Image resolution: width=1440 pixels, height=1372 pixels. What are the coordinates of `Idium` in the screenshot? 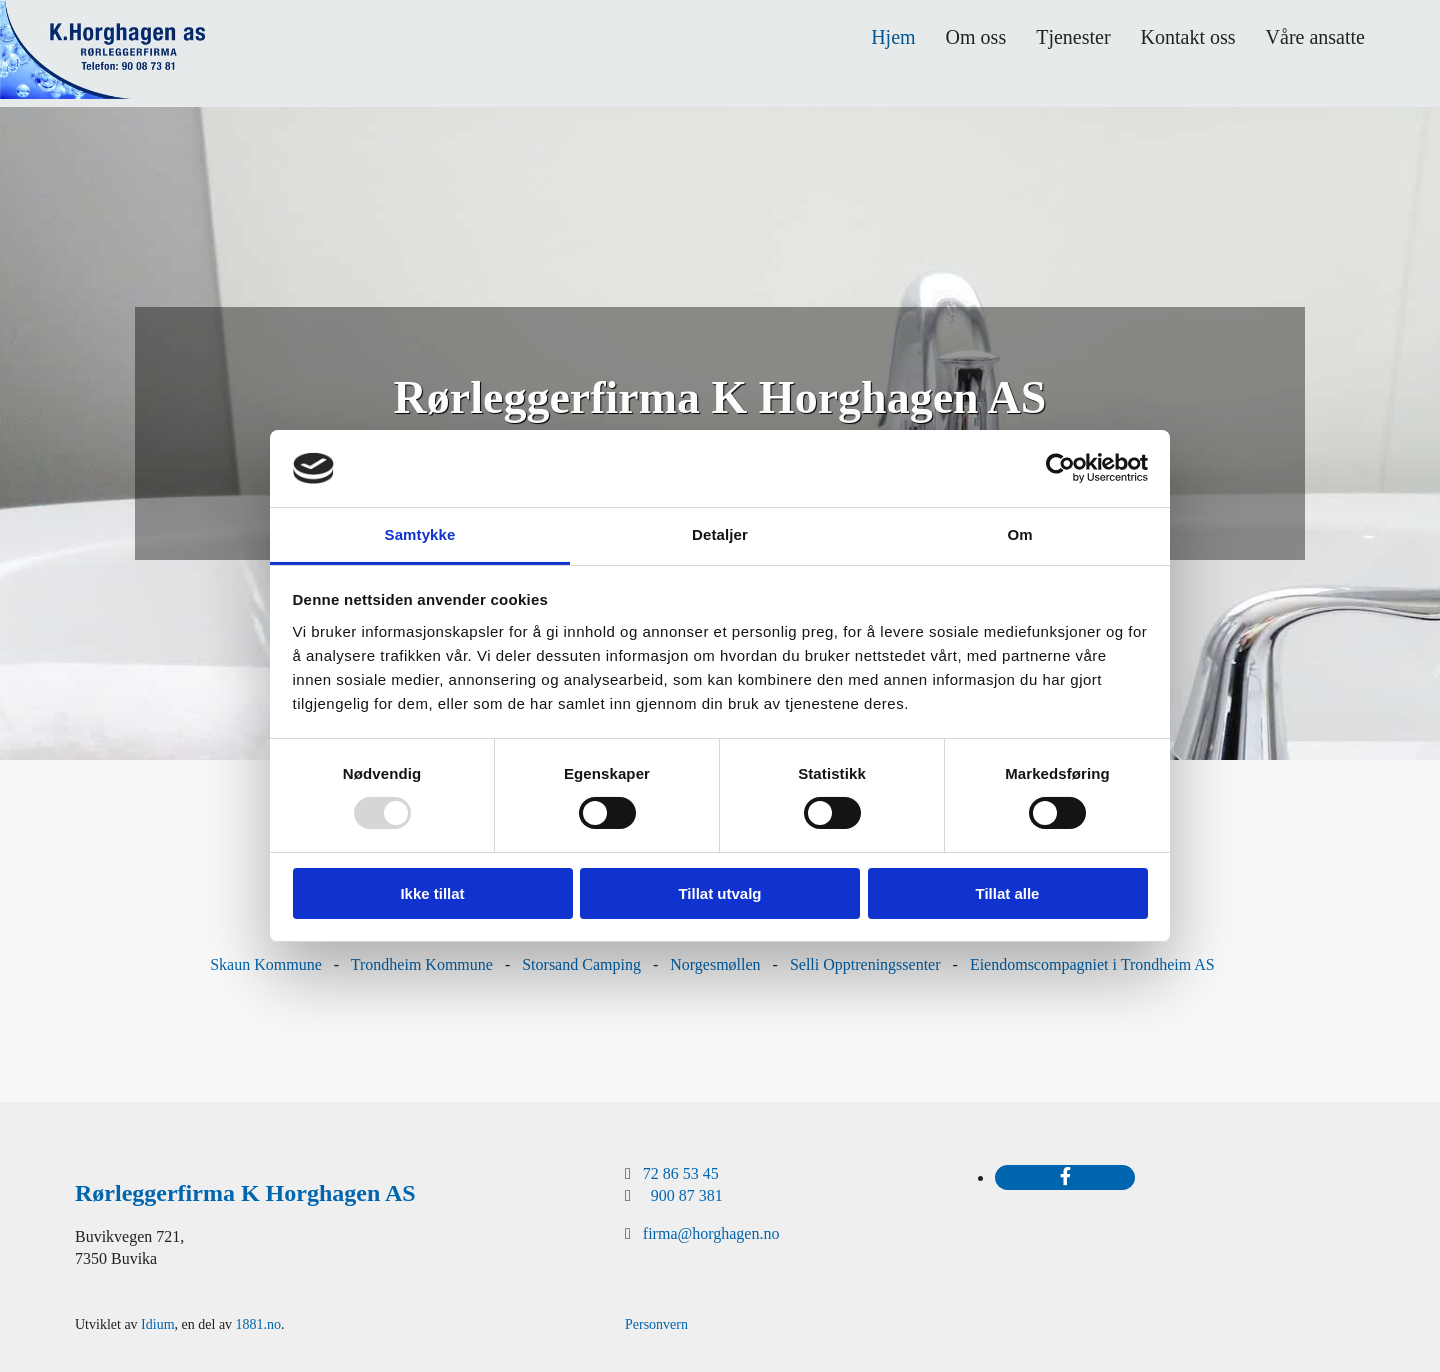 It's located at (157, 1324).